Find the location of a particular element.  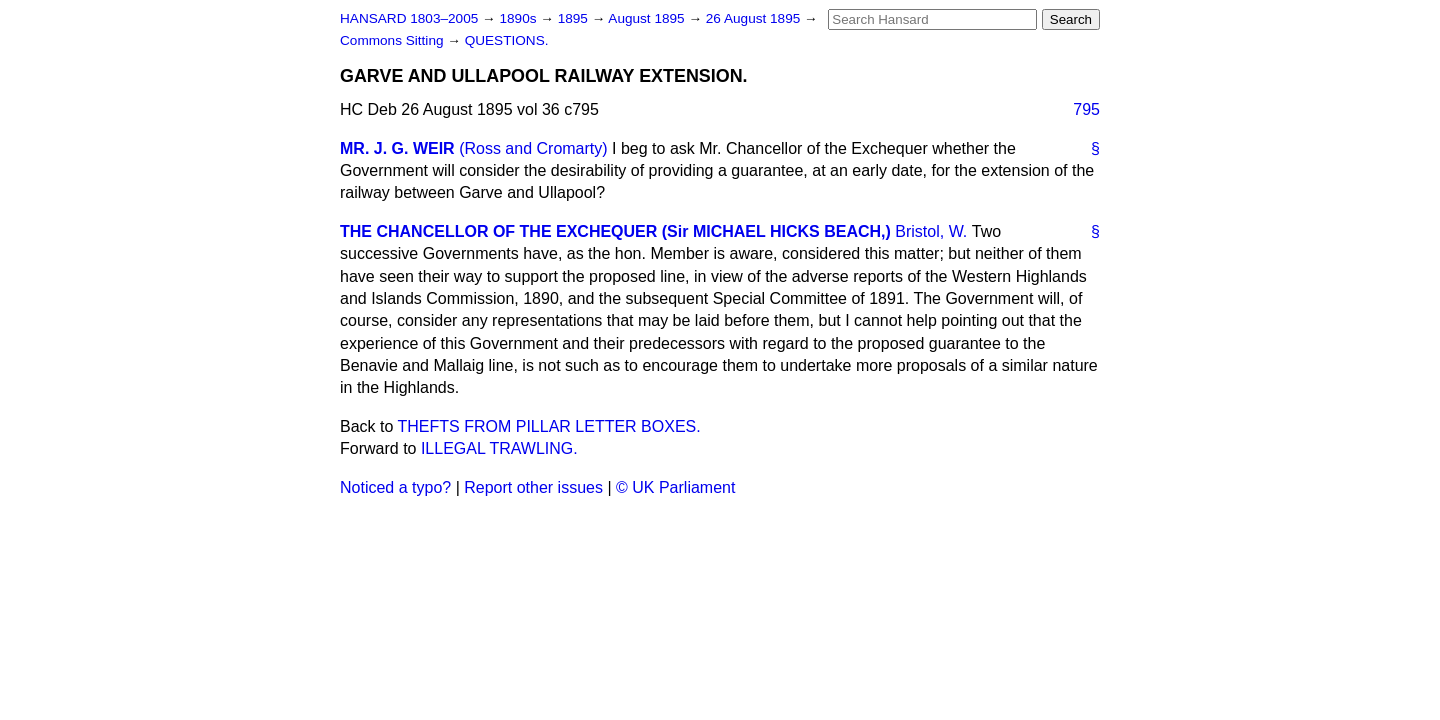

© UK Parliament is located at coordinates (675, 487).